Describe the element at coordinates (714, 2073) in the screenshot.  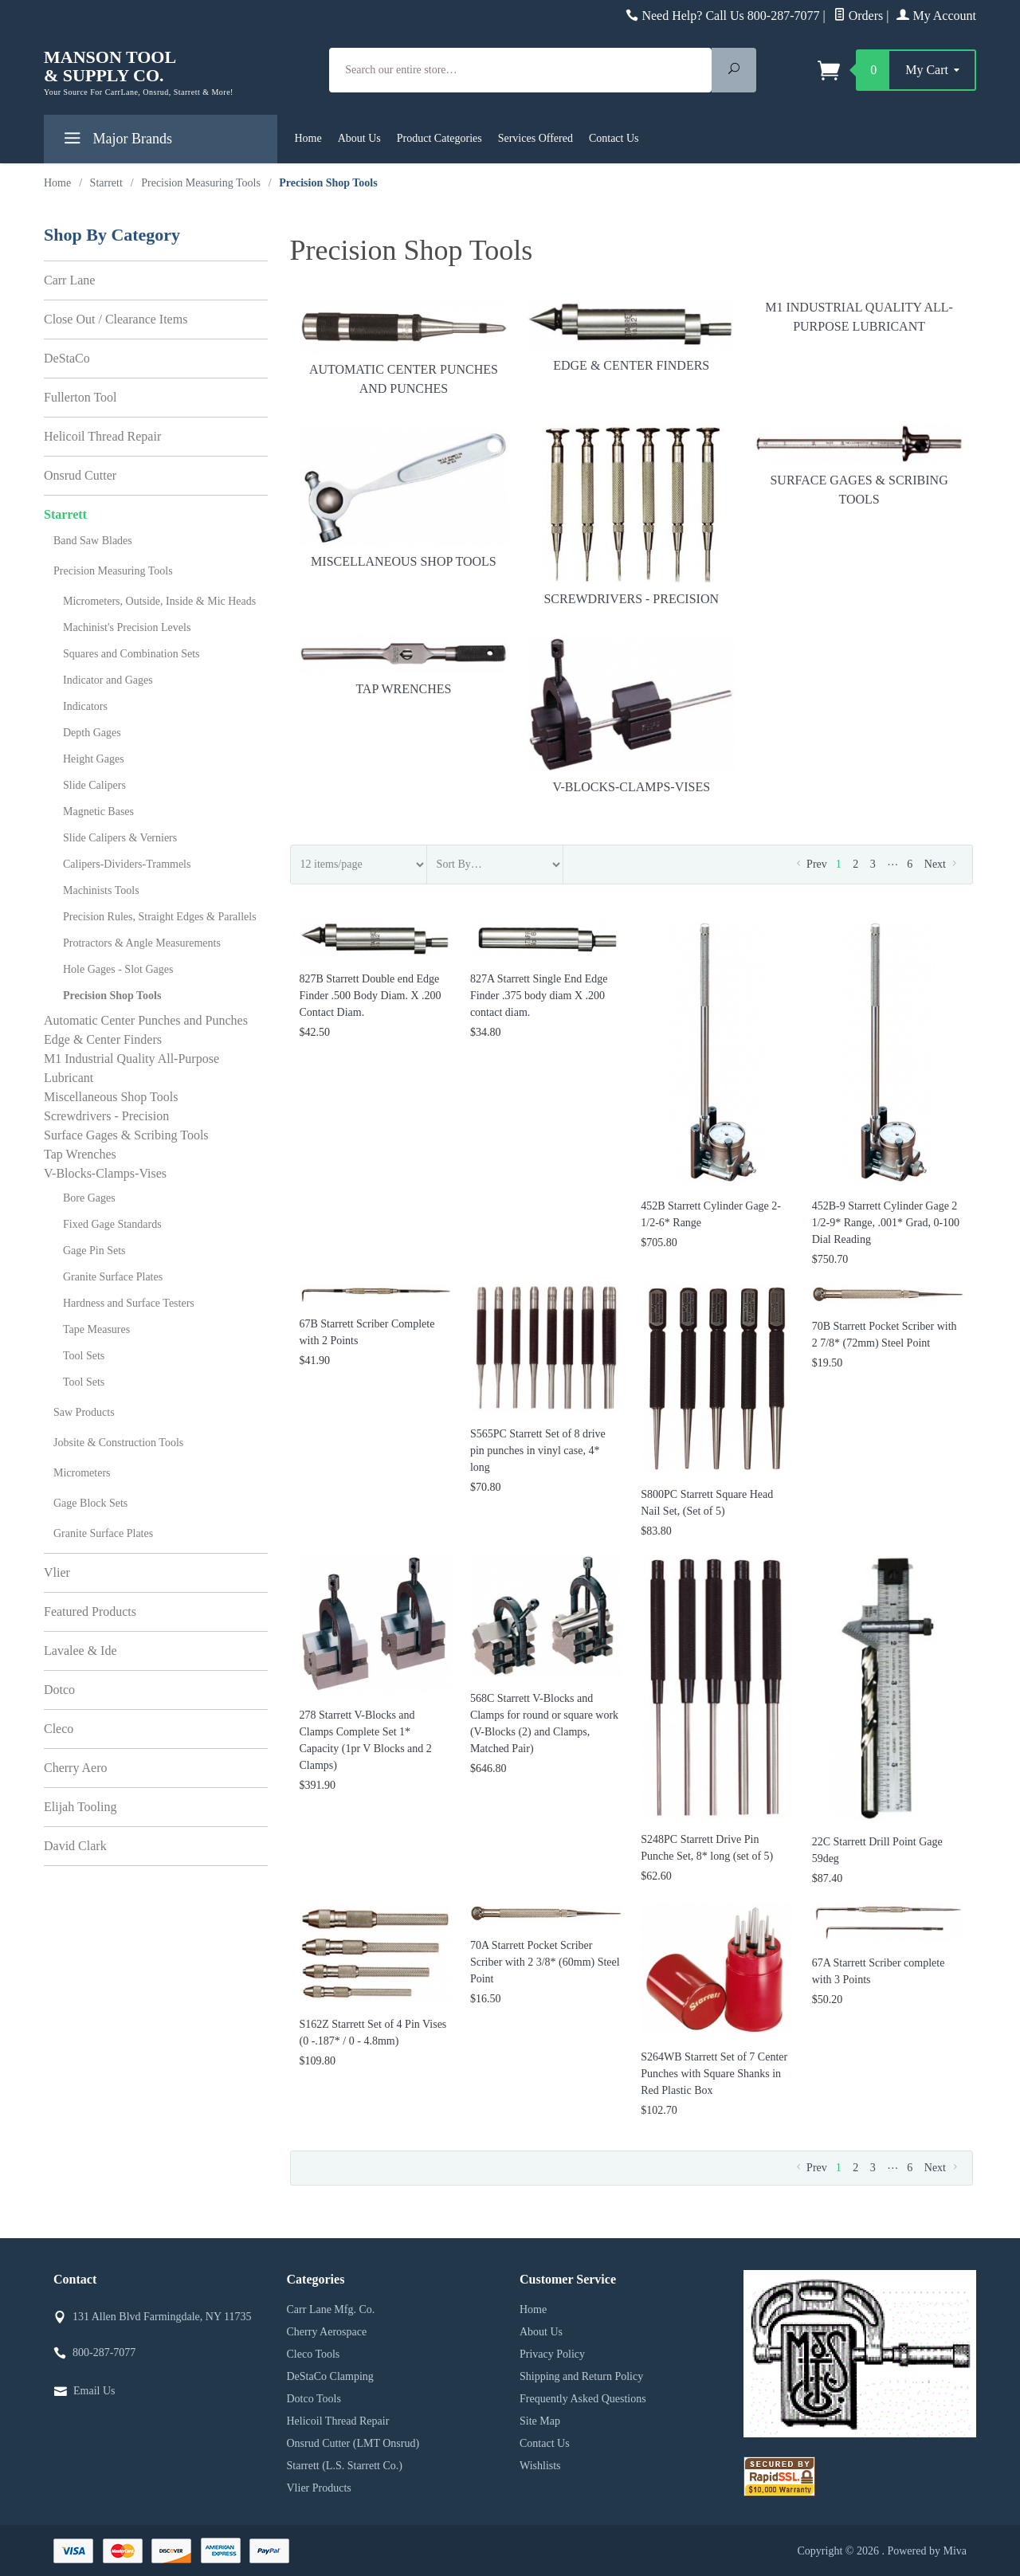
I see `S264WB Starrett Set of 7 Center Punches with Square Shanks in Red Plastic Box` at that location.